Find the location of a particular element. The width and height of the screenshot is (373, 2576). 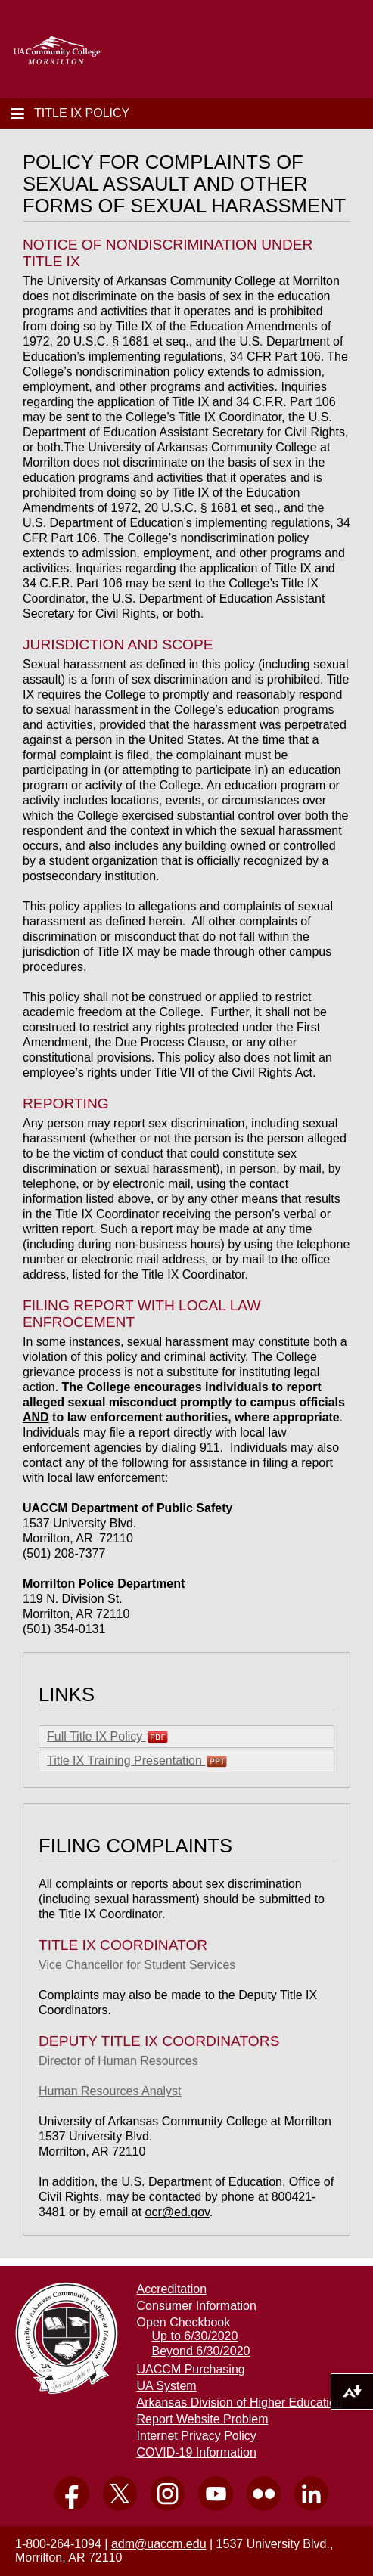

Human Resources Analyst is located at coordinates (110, 2091).